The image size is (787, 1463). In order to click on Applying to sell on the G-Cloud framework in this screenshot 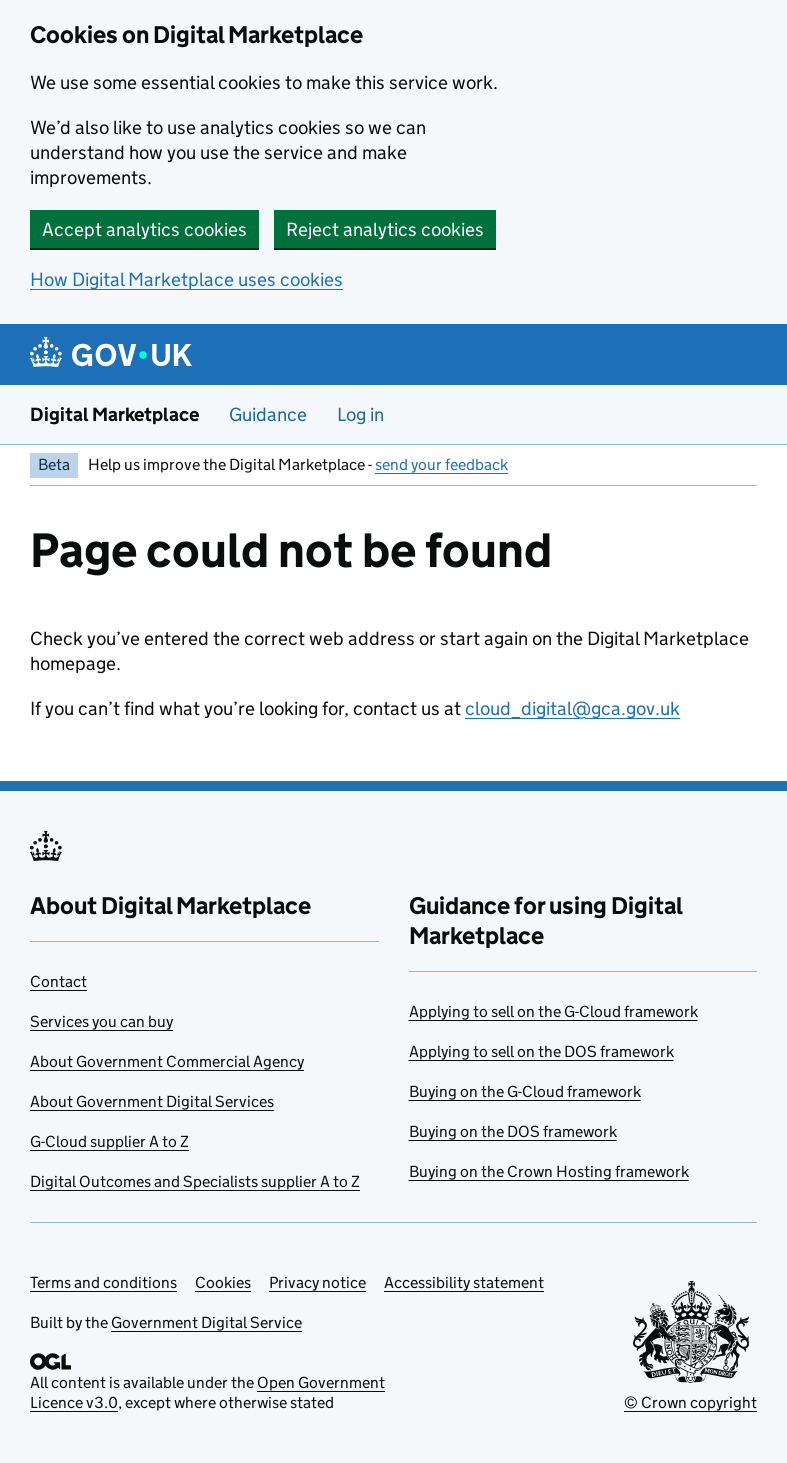, I will do `click(553, 1011)`.